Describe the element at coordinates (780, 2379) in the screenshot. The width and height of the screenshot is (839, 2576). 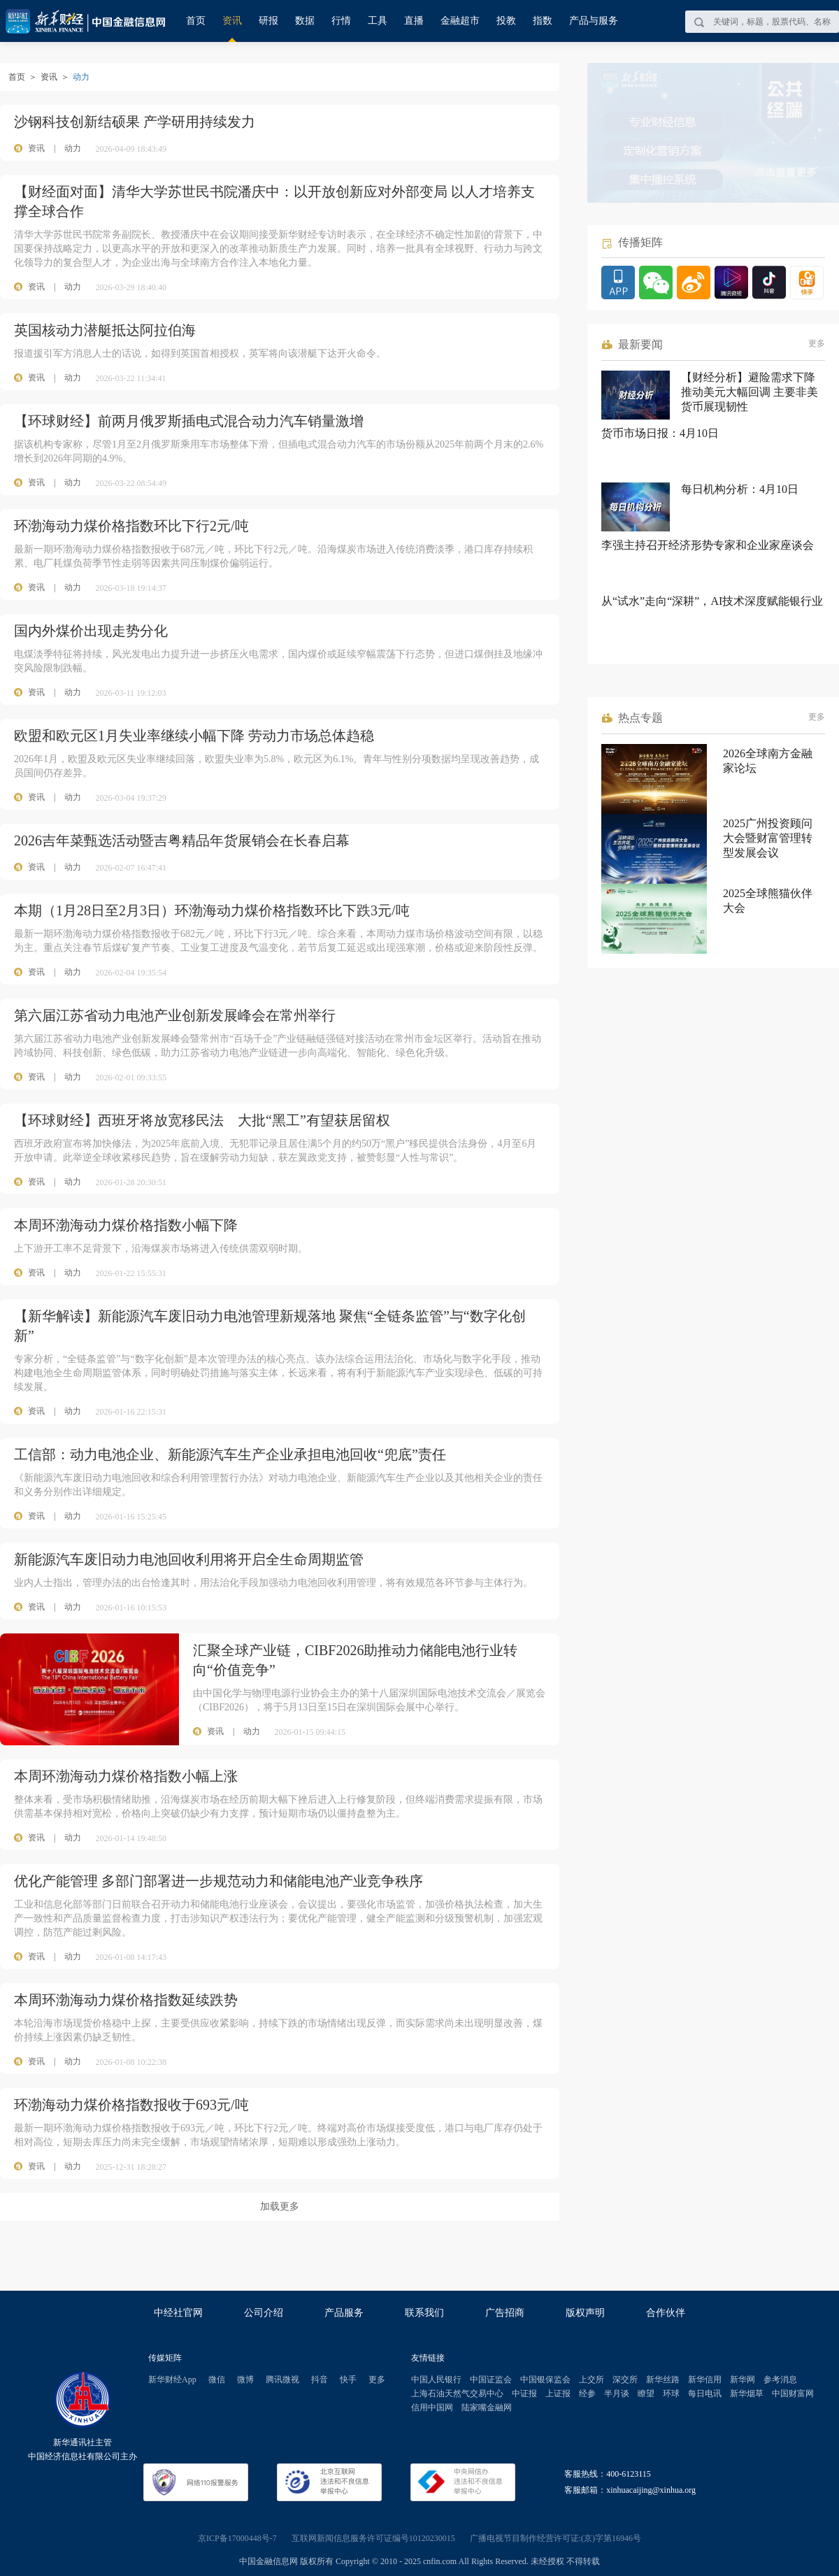
I see `参考消息` at that location.